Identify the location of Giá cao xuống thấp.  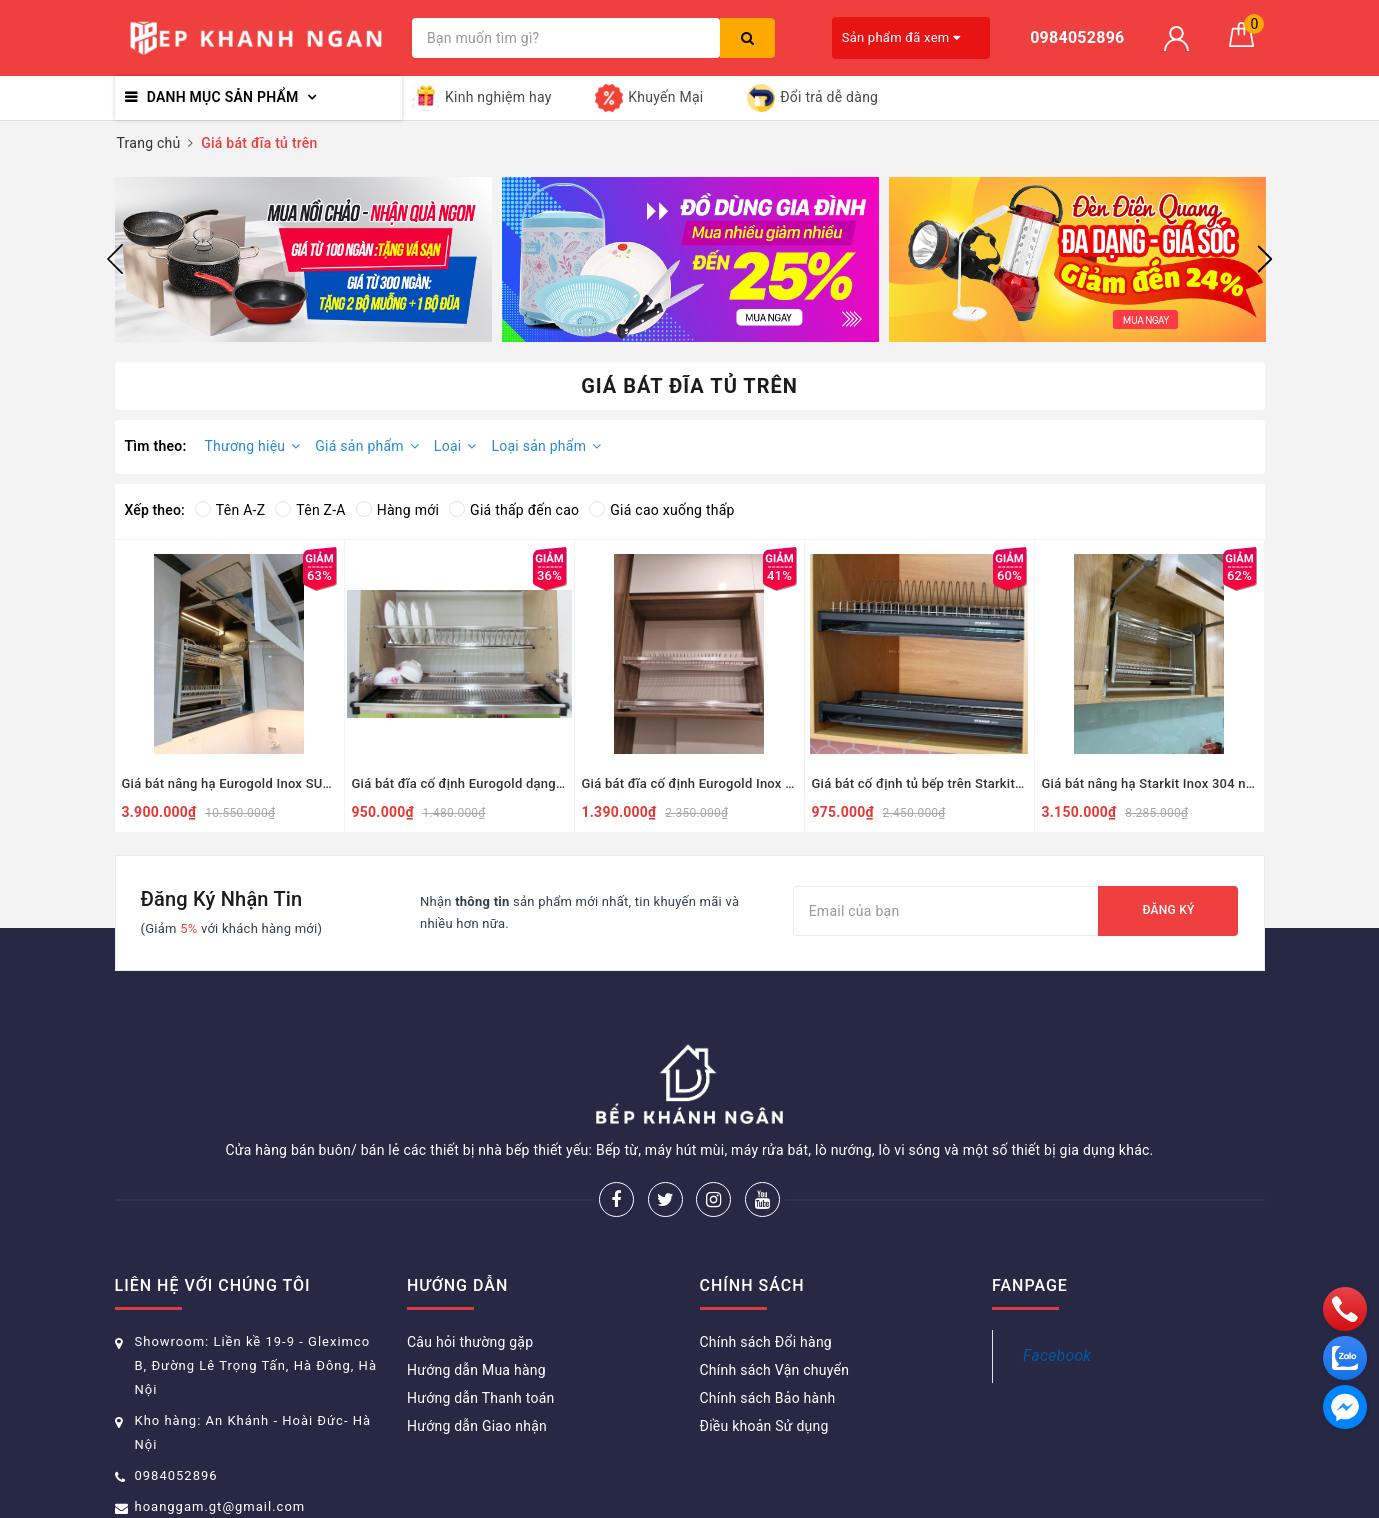
(661, 510).